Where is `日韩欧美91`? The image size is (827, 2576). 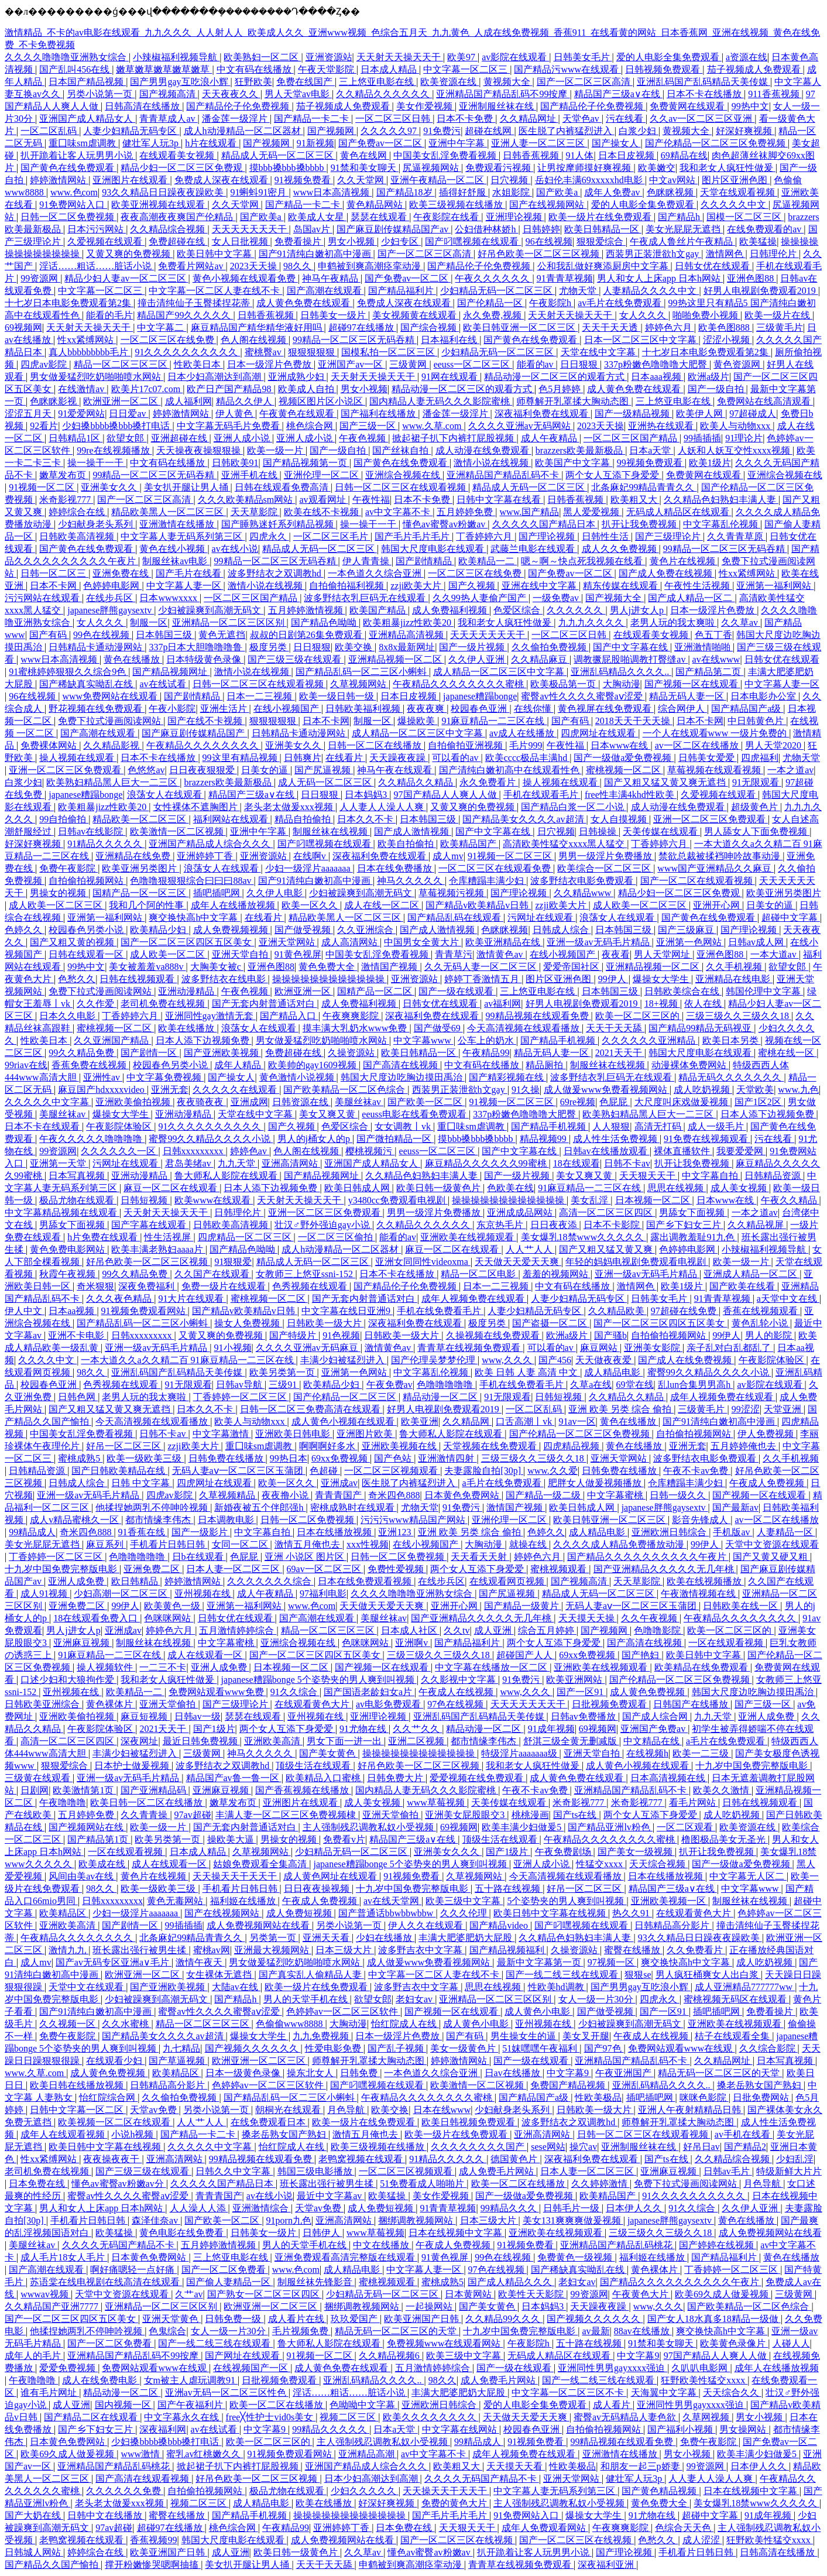 日韩欧美91 is located at coordinates (235, 463).